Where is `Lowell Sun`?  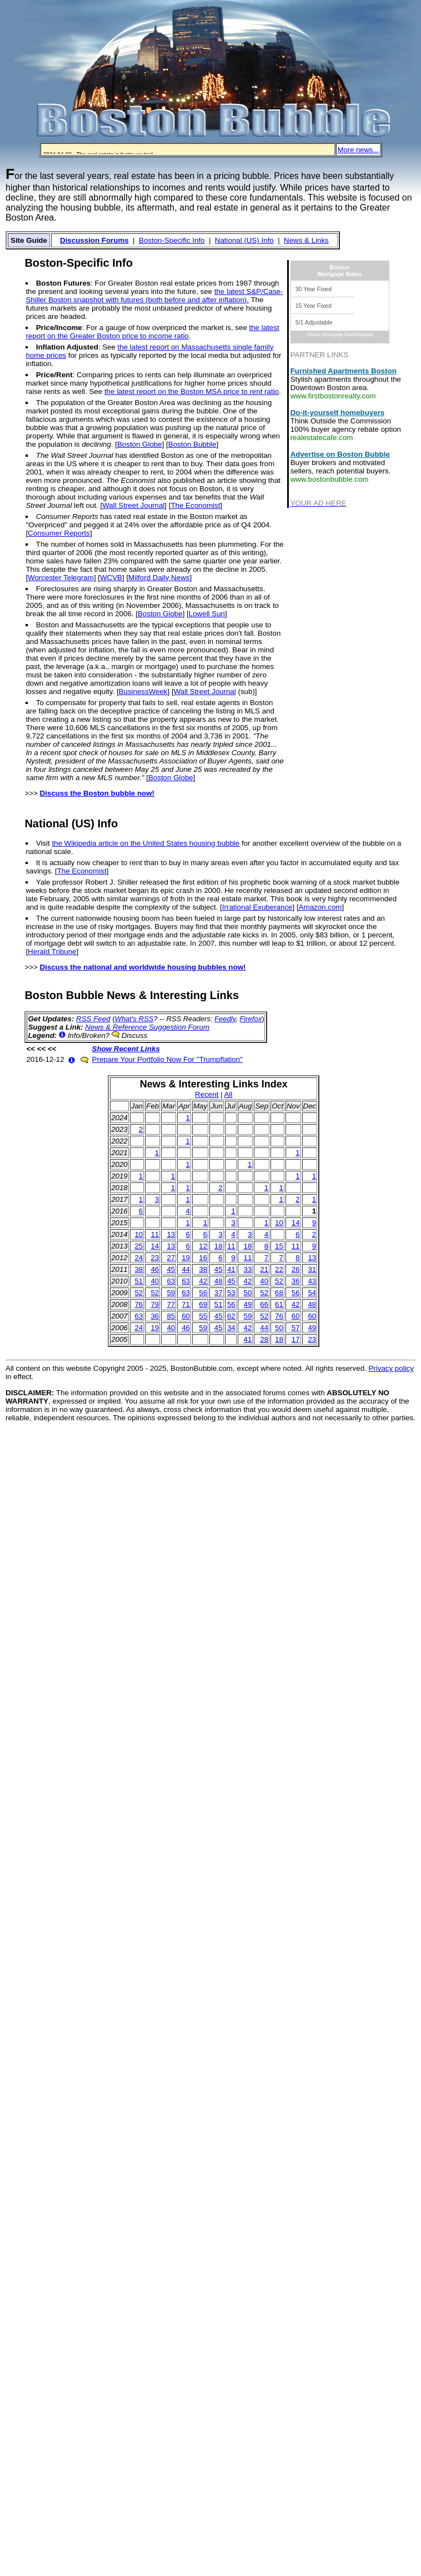 Lowell Sun is located at coordinates (207, 614).